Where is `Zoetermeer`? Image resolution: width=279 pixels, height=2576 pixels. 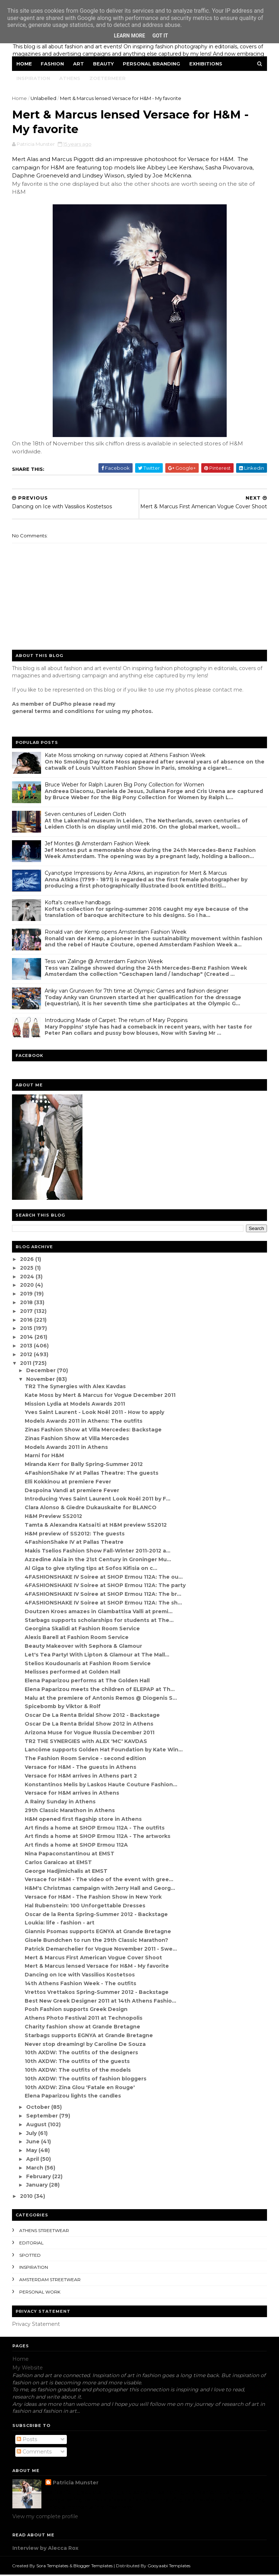
Zoetermeer is located at coordinates (108, 78).